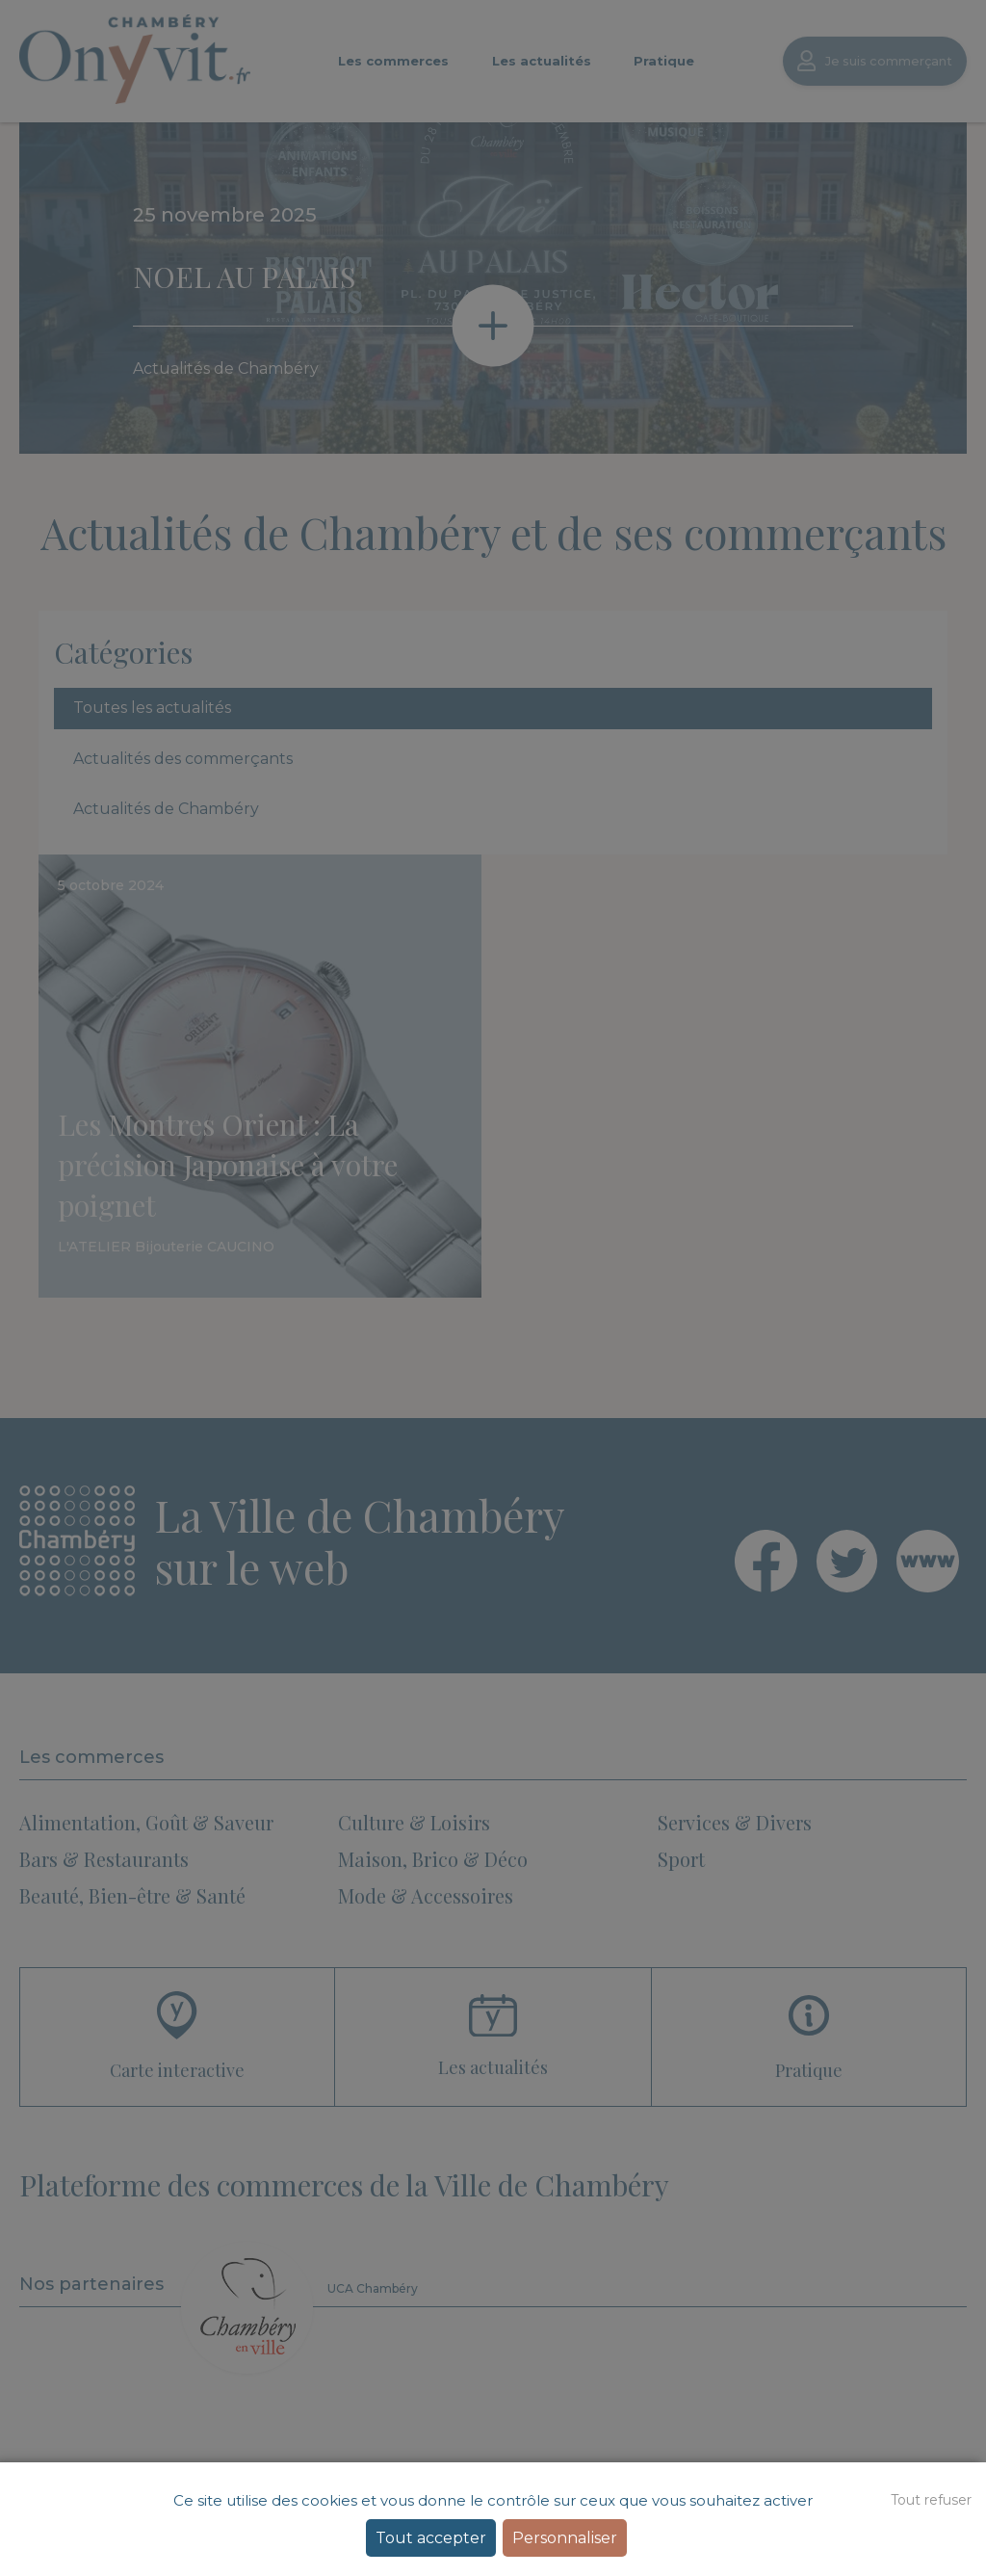 This screenshot has height=2576, width=986. I want to click on Tout accepter, so click(431, 2538).